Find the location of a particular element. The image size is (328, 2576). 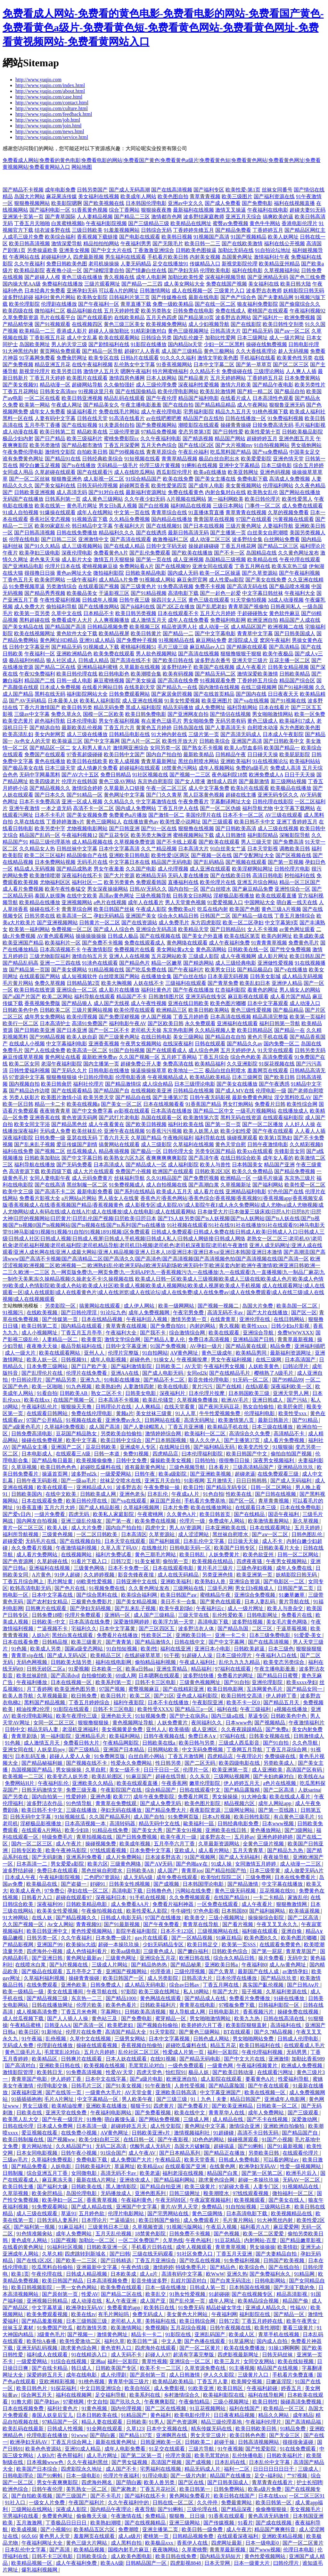

欧美三级黄片 is located at coordinates (87, 1642).